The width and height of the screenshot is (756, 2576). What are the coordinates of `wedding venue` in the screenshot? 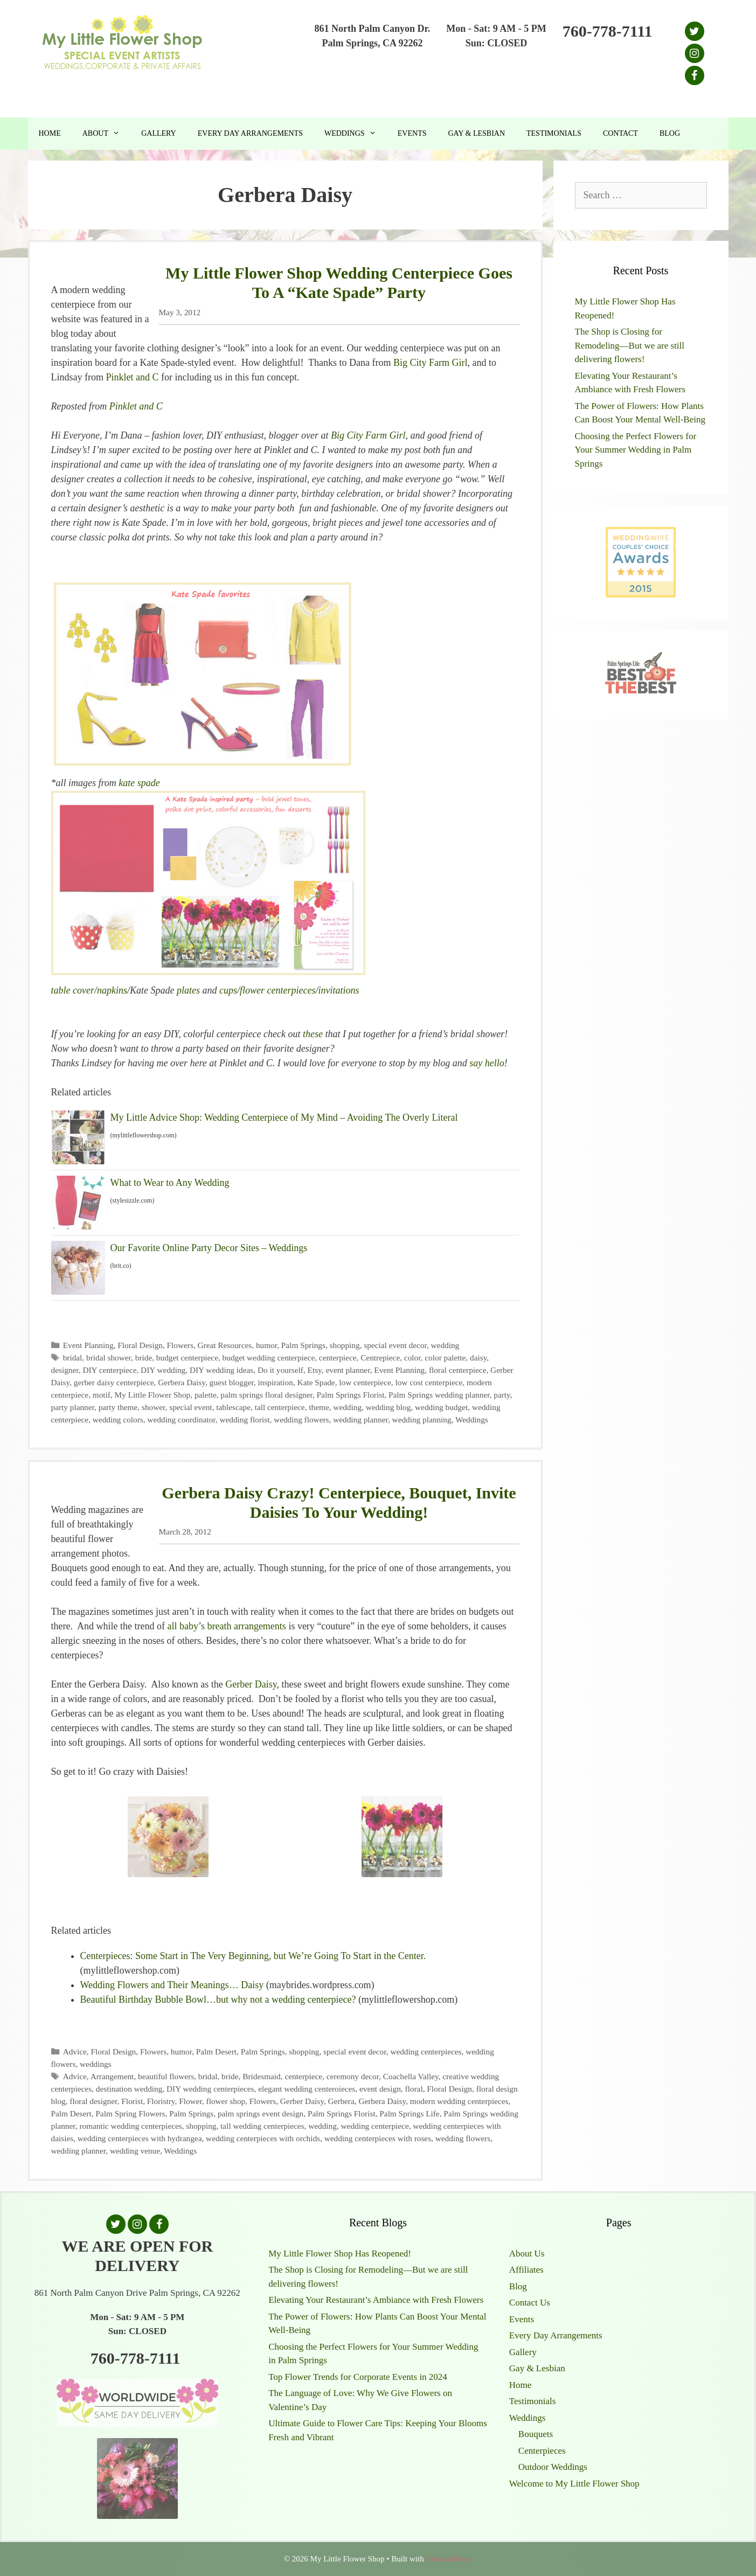 It's located at (135, 2150).